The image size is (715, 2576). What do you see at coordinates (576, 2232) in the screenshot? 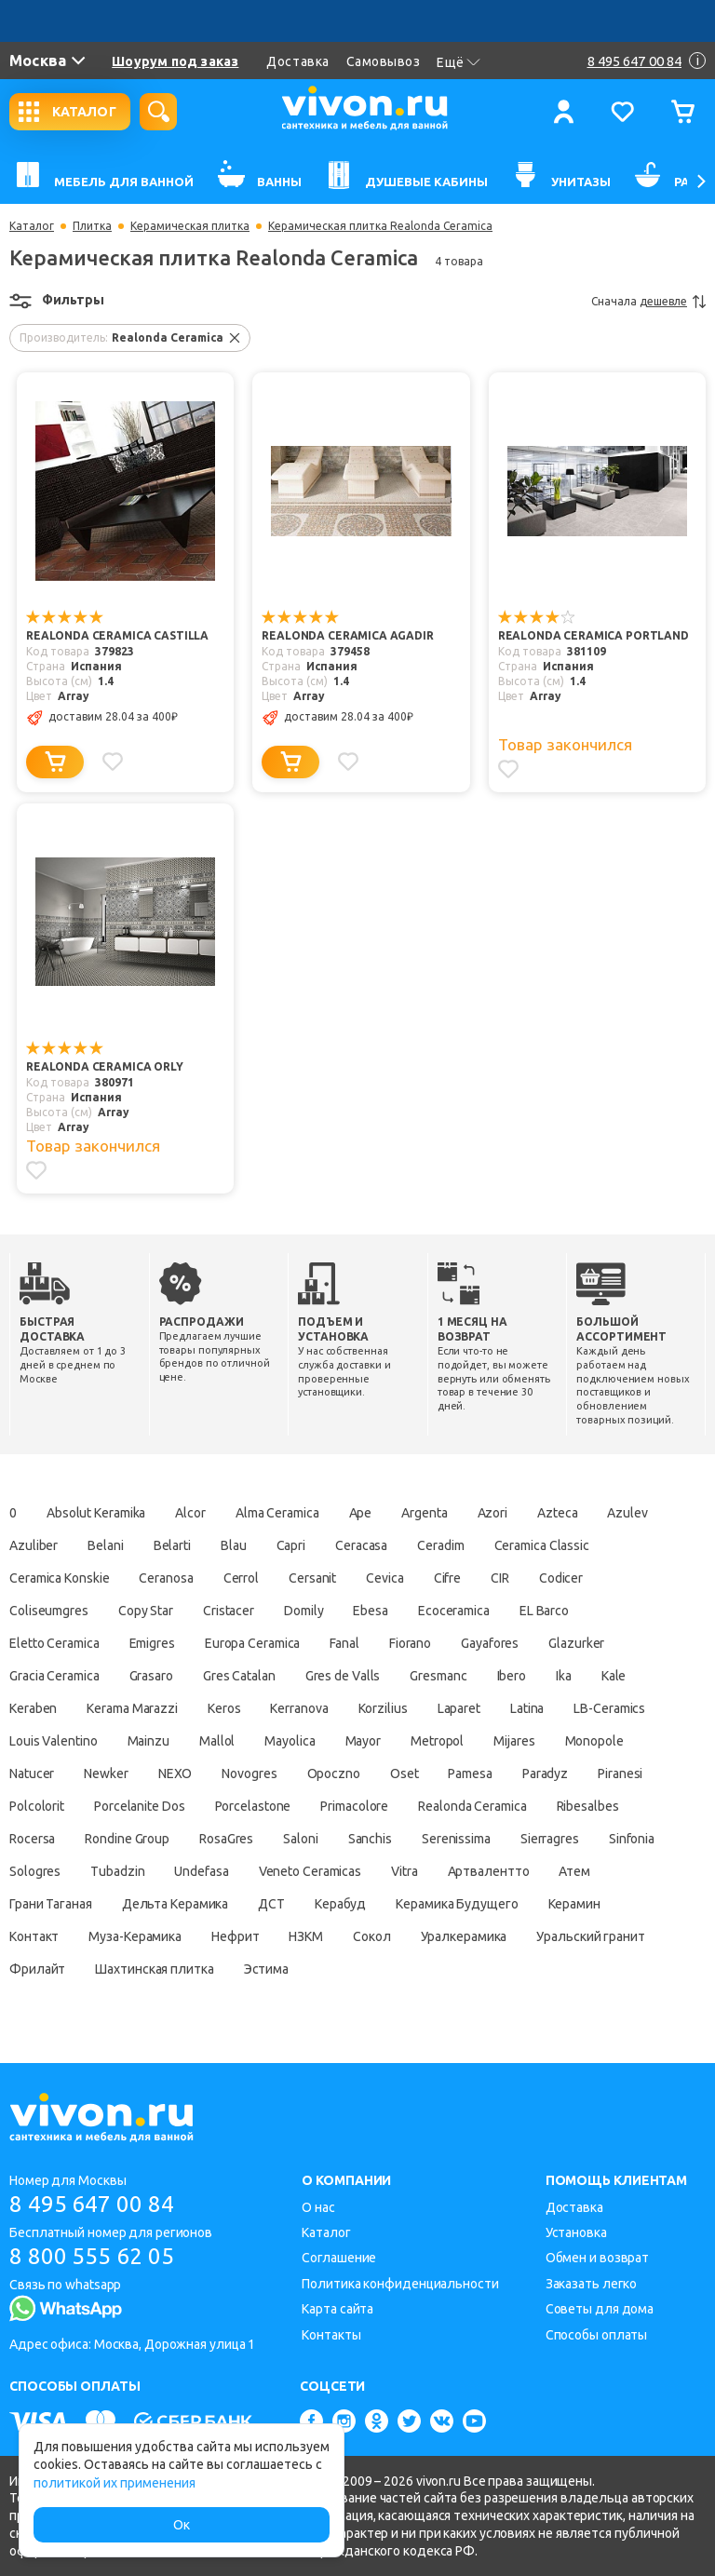
I see `Установка` at bounding box center [576, 2232].